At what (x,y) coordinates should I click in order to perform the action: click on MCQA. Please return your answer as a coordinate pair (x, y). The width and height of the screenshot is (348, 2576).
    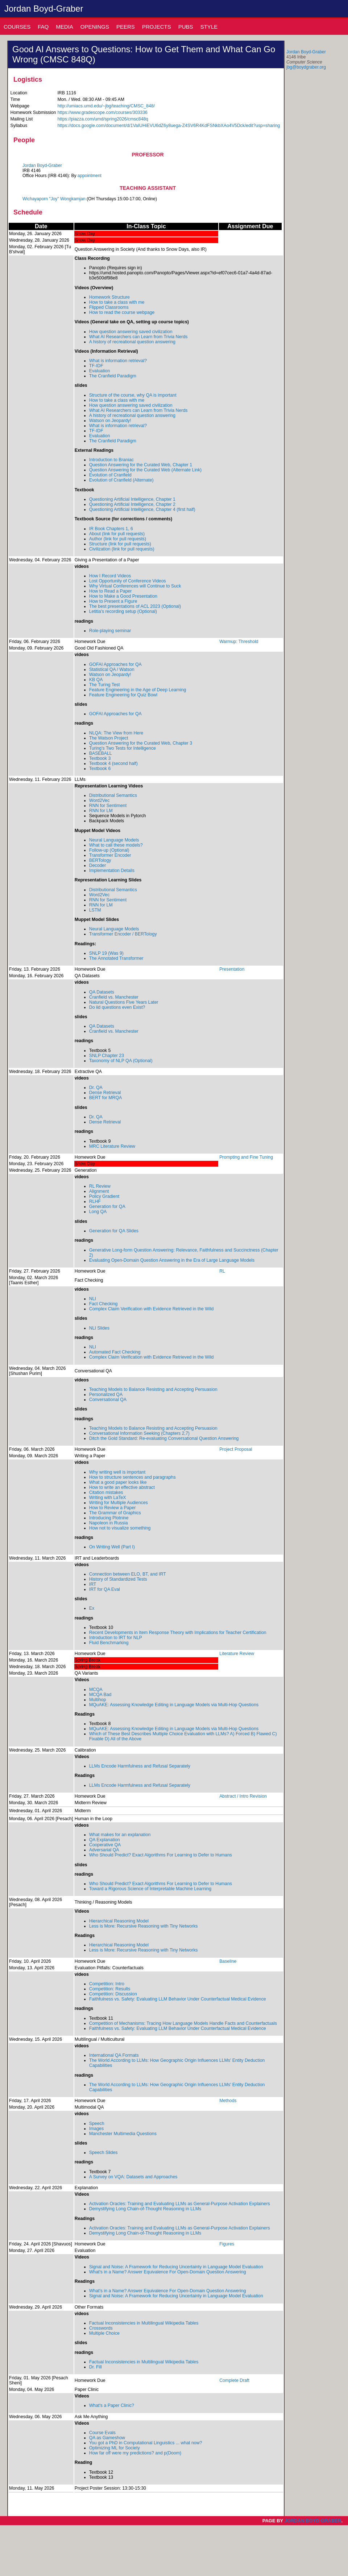
    Looking at the image, I should click on (96, 1689).